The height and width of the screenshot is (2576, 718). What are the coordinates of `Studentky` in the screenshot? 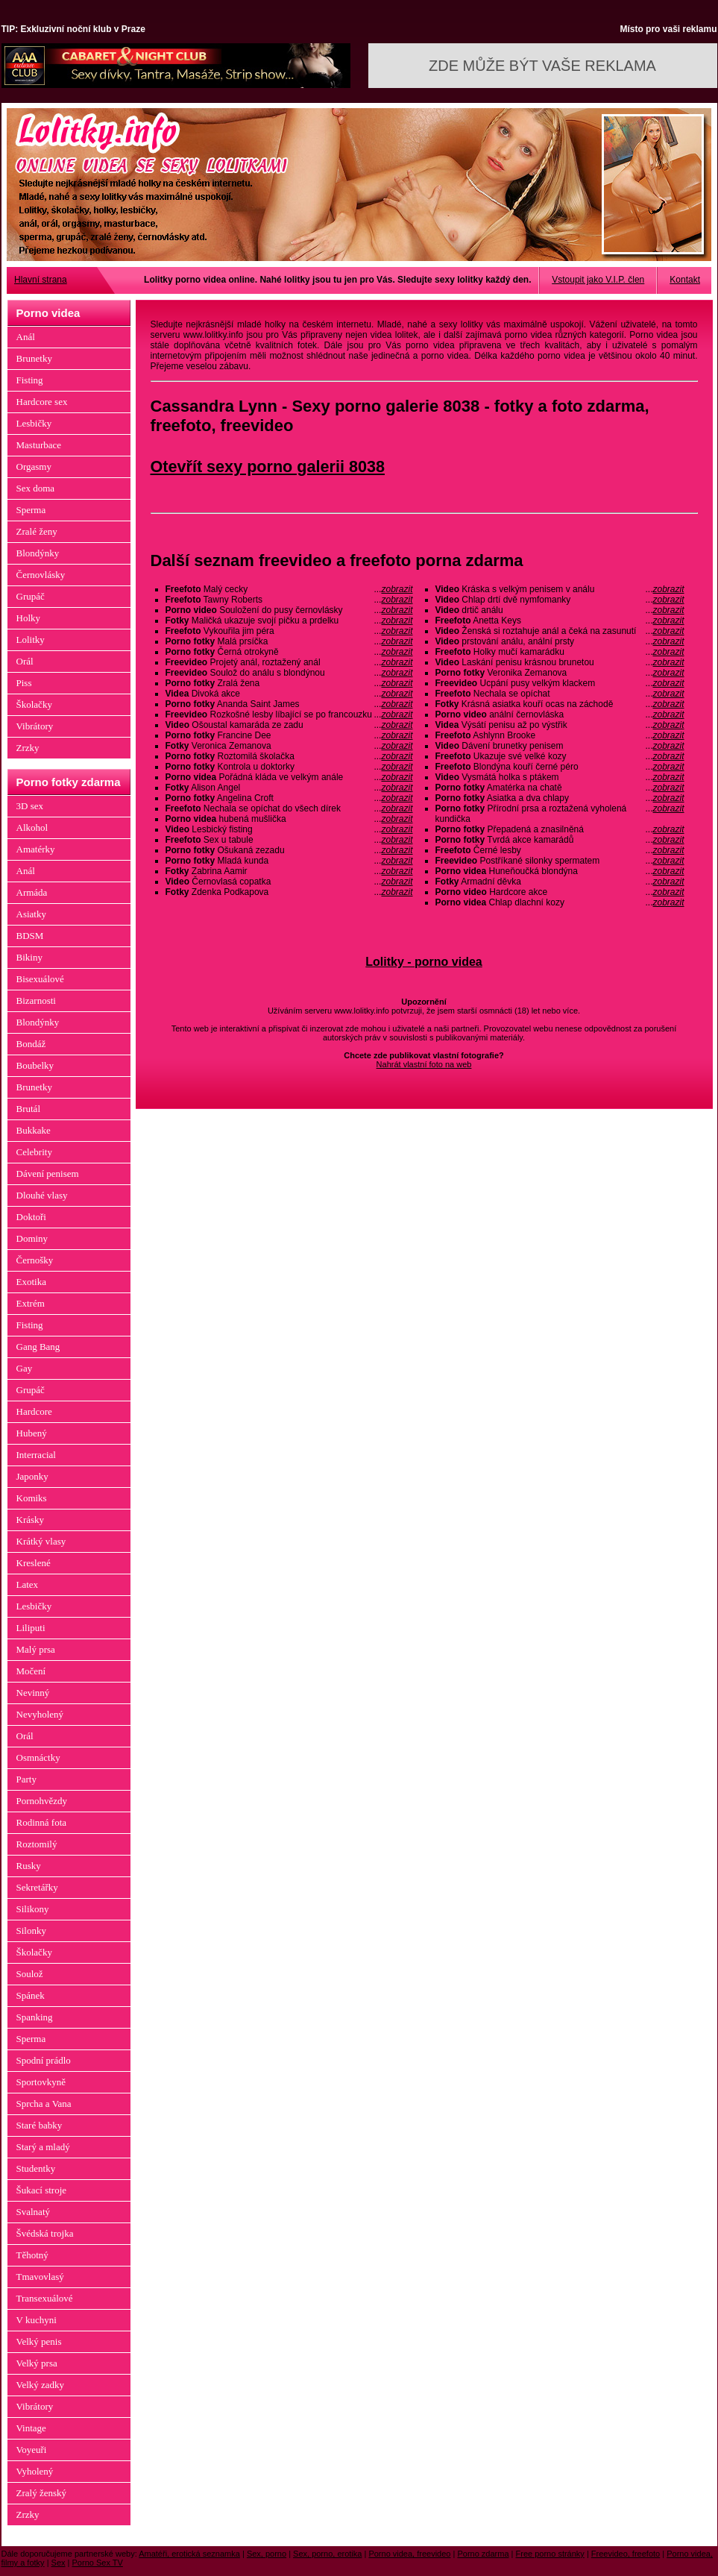 It's located at (36, 2168).